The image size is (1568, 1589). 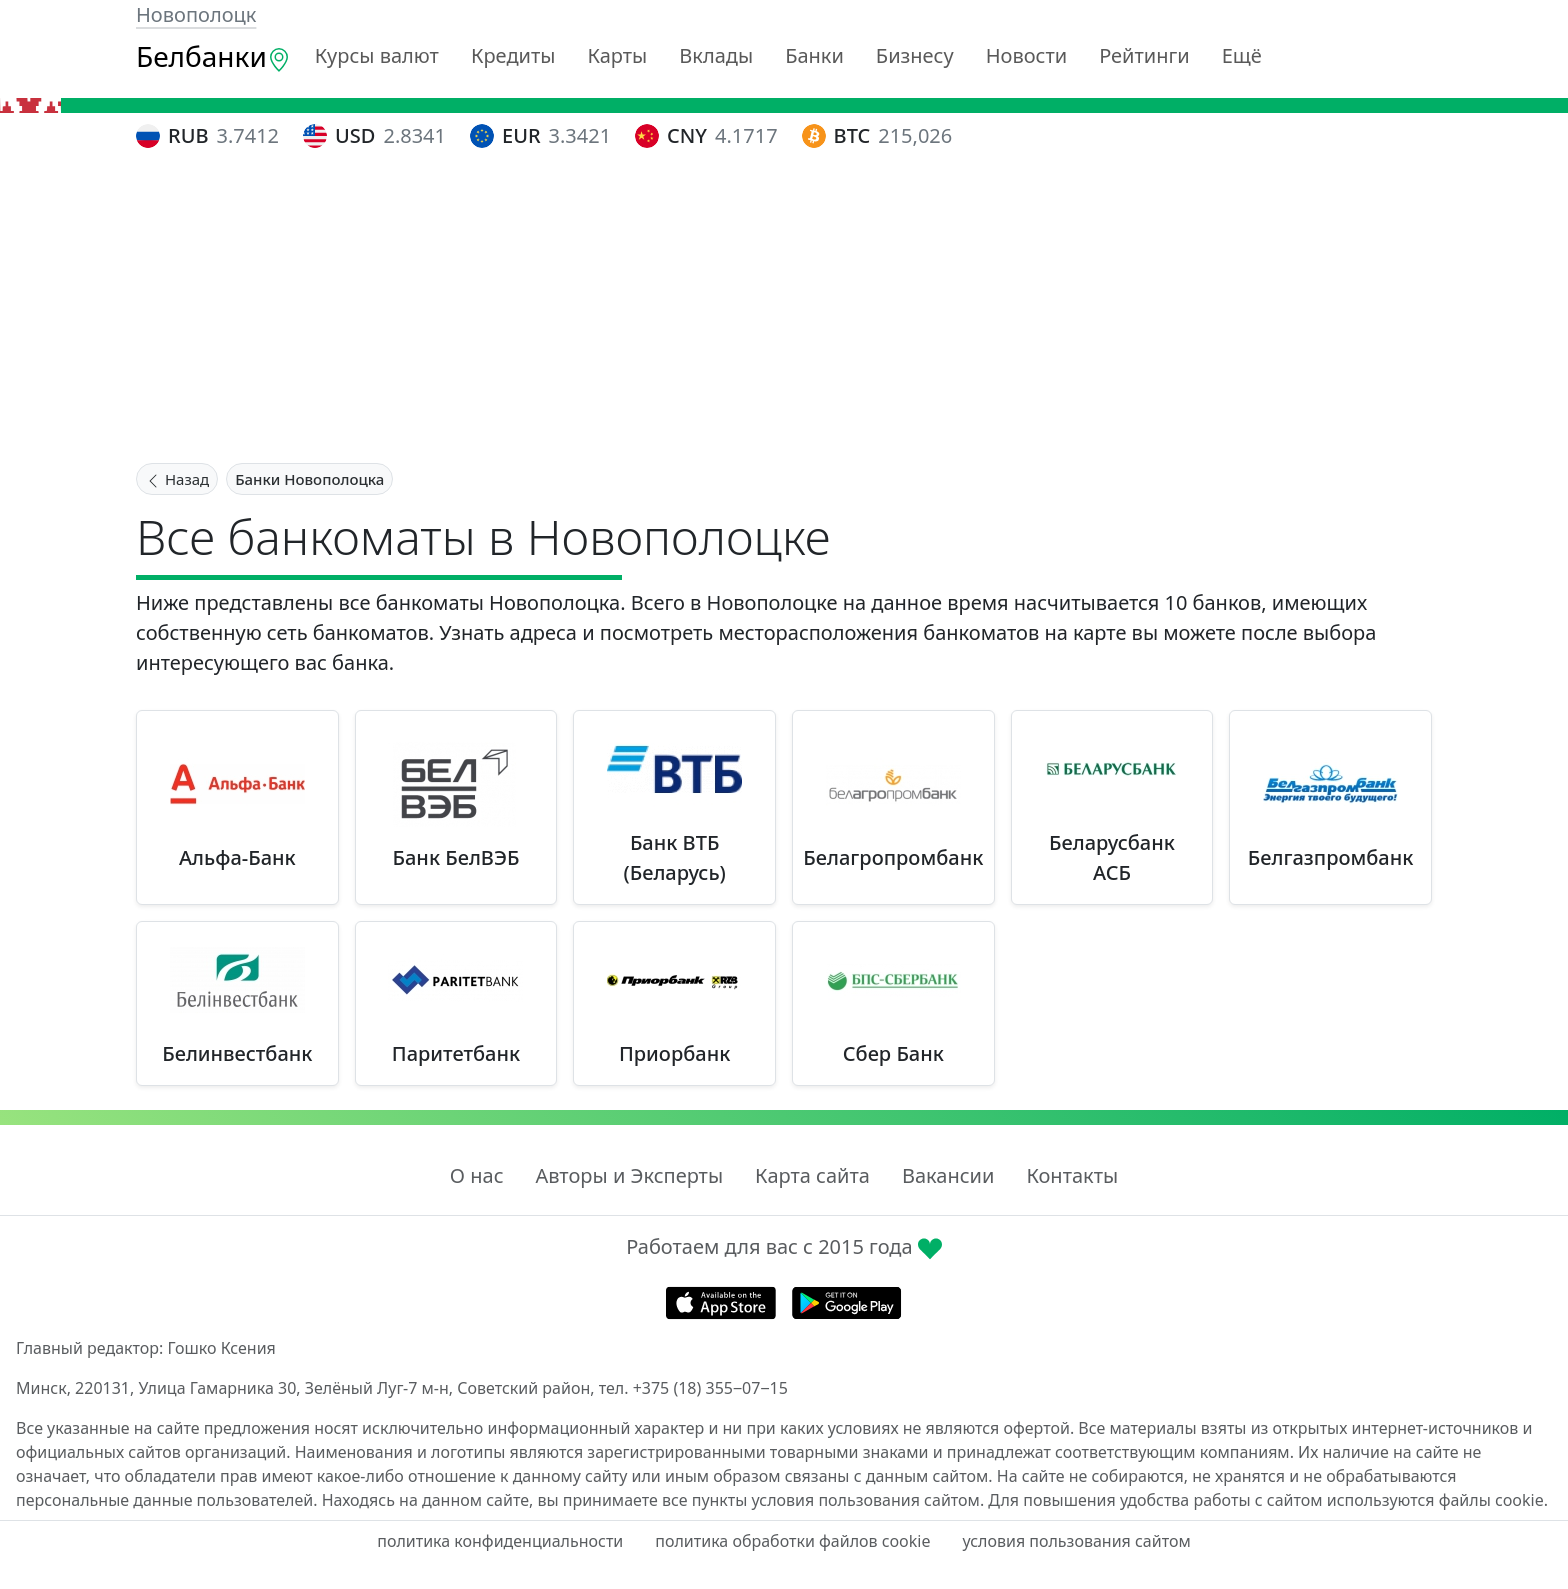 What do you see at coordinates (1026, 55) in the screenshot?
I see `Новости` at bounding box center [1026, 55].